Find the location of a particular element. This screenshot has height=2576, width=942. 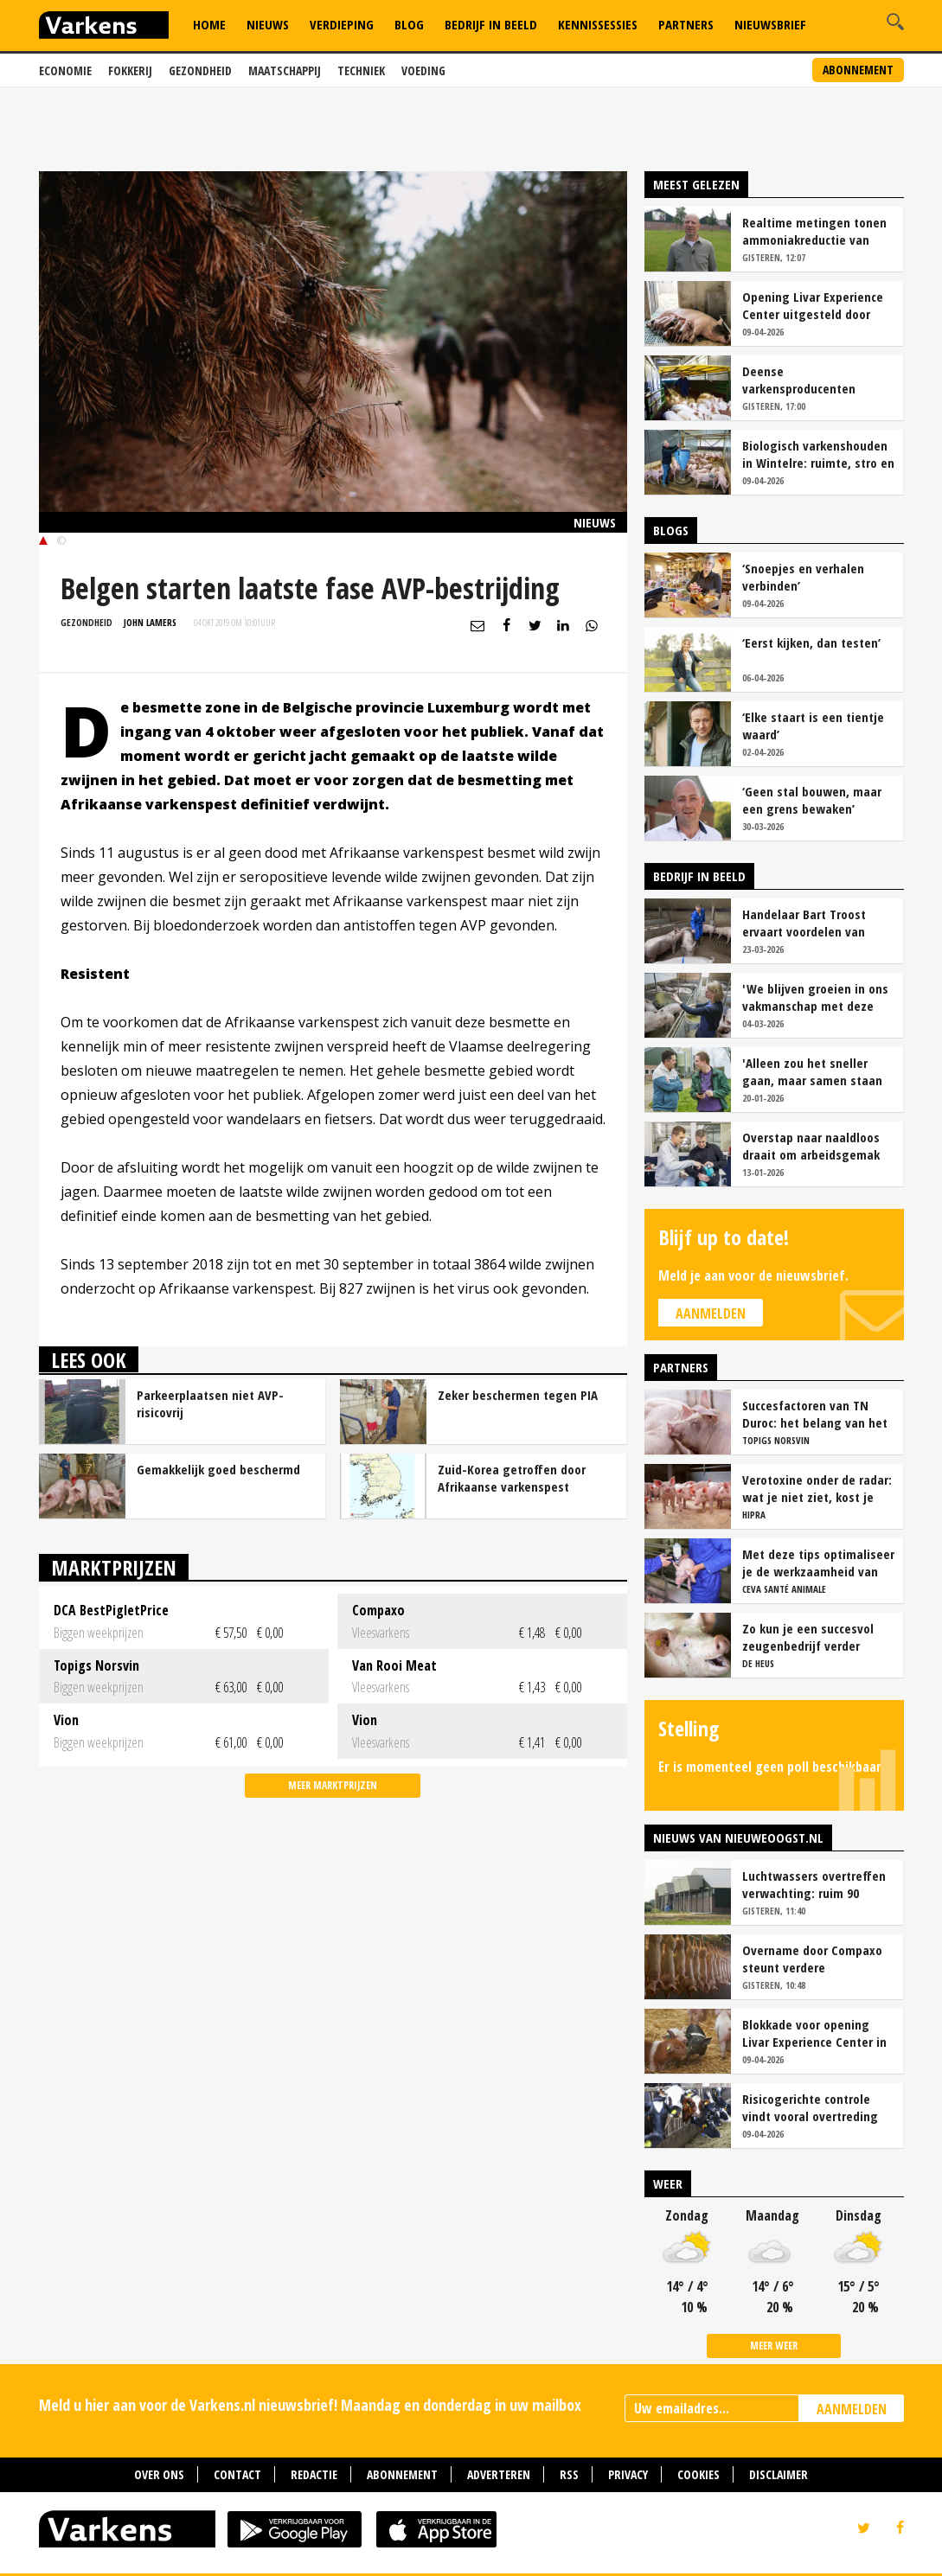

Zuid-Korea getroffen door Afrikaanse varkenspest is located at coordinates (512, 1478).